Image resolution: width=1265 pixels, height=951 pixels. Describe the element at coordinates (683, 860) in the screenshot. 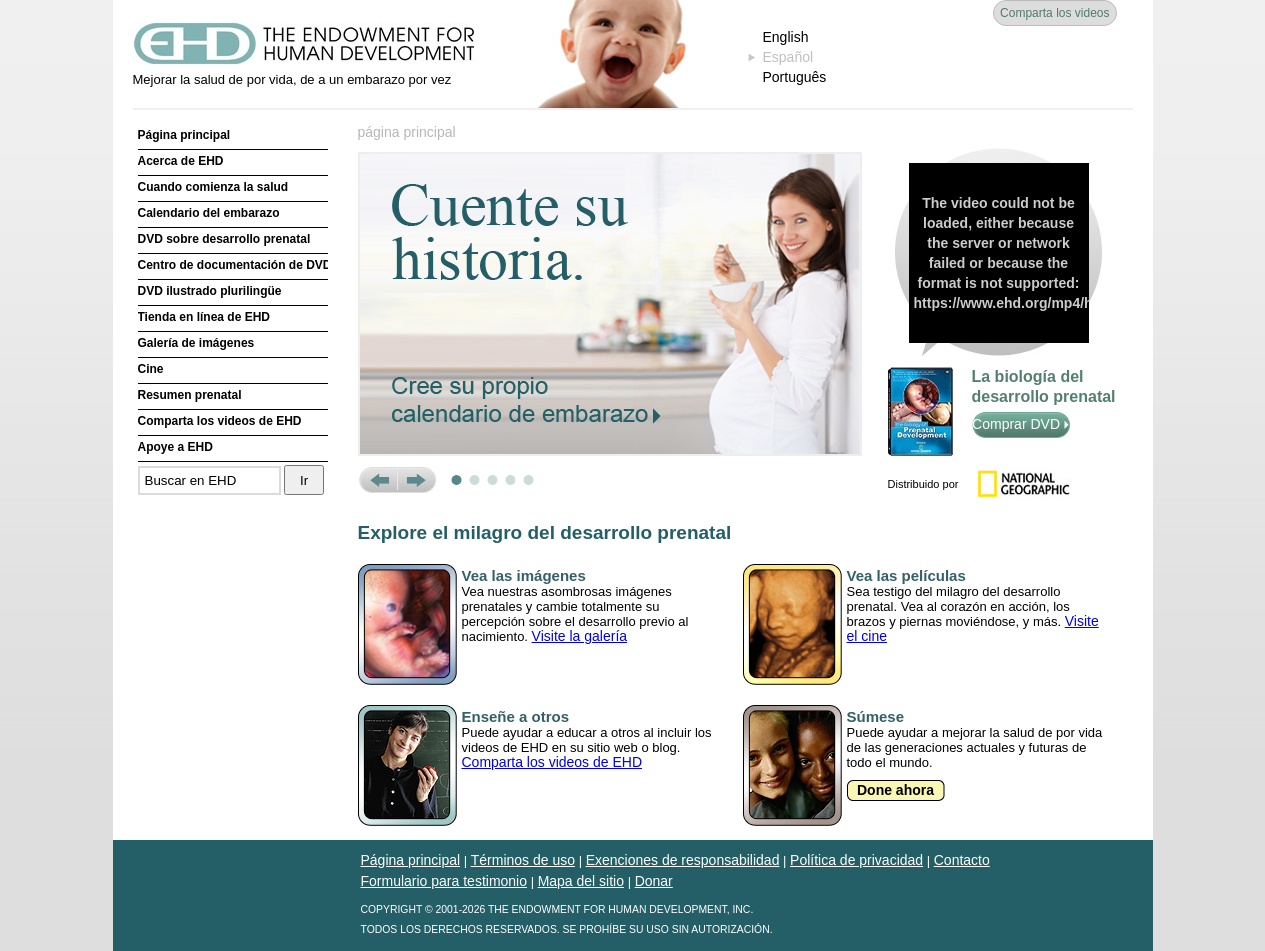

I see `Exenciones de responsabilidad` at that location.